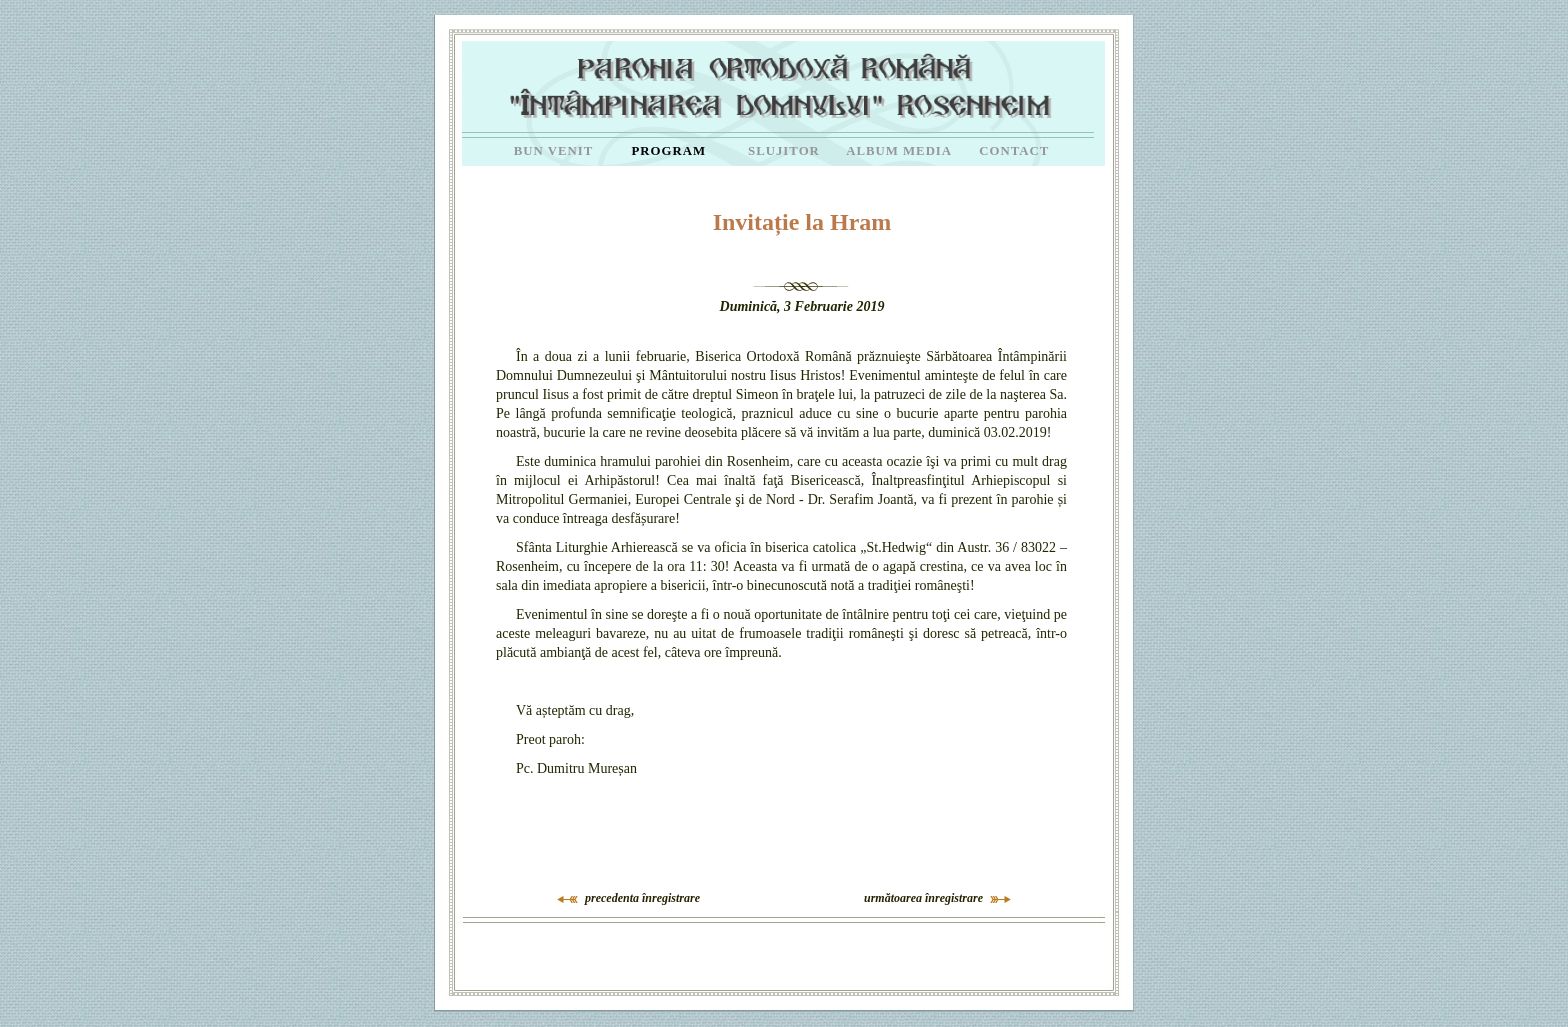 The image size is (1568, 1027). Describe the element at coordinates (554, 151) in the screenshot. I see `BUN VENIT` at that location.